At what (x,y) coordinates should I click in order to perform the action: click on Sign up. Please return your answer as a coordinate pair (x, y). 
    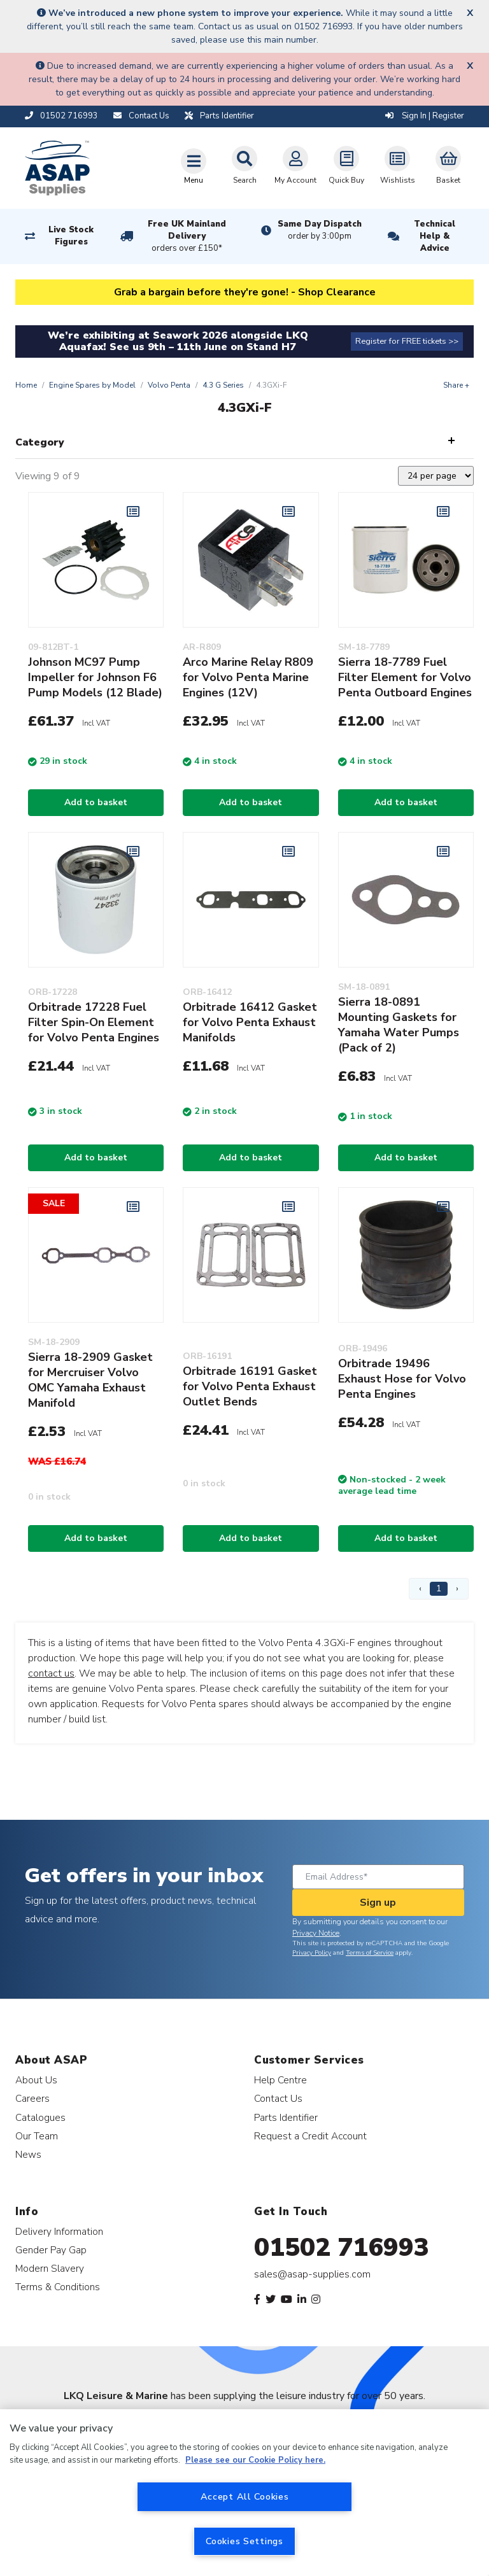
    Looking at the image, I should click on (378, 1903).